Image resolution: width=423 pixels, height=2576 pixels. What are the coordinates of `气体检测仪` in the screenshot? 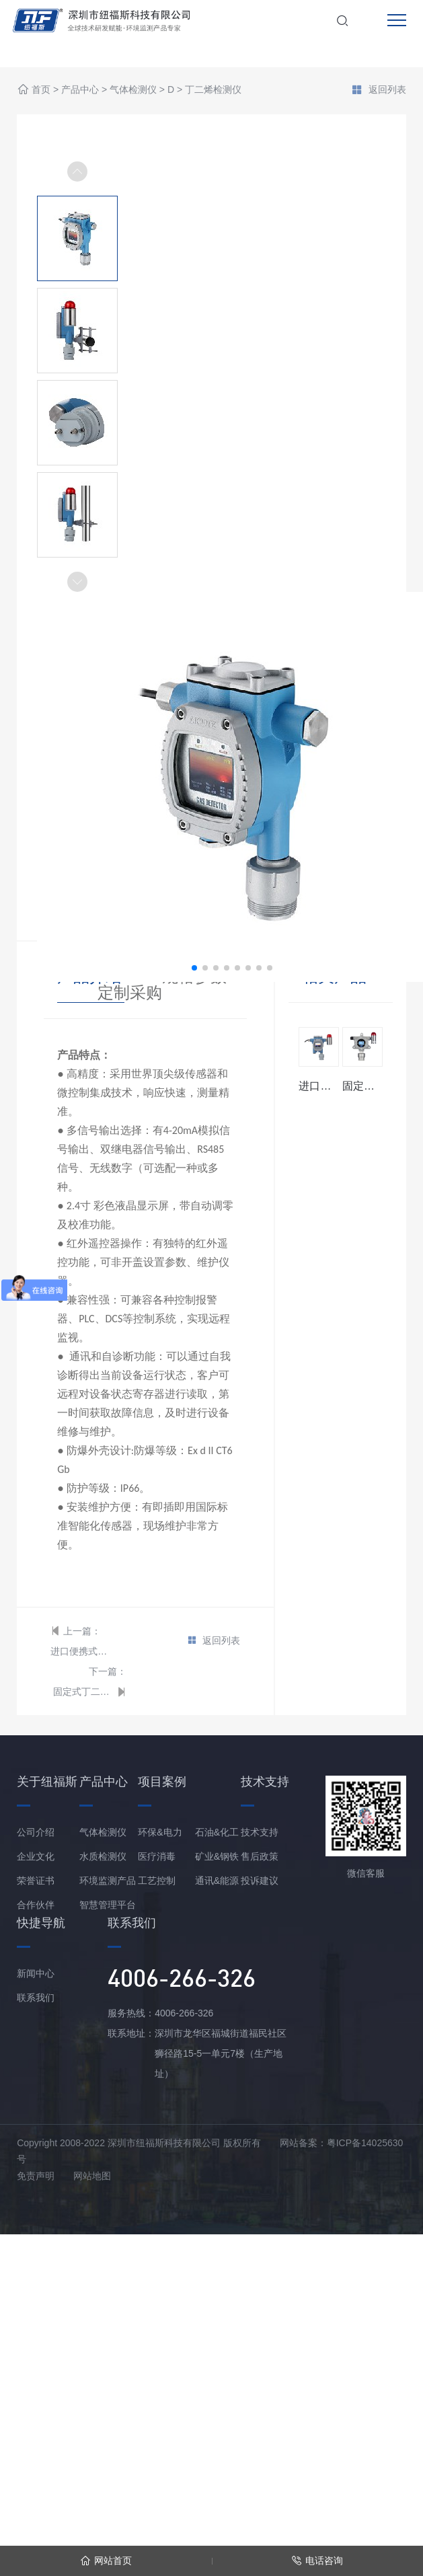 It's located at (133, 90).